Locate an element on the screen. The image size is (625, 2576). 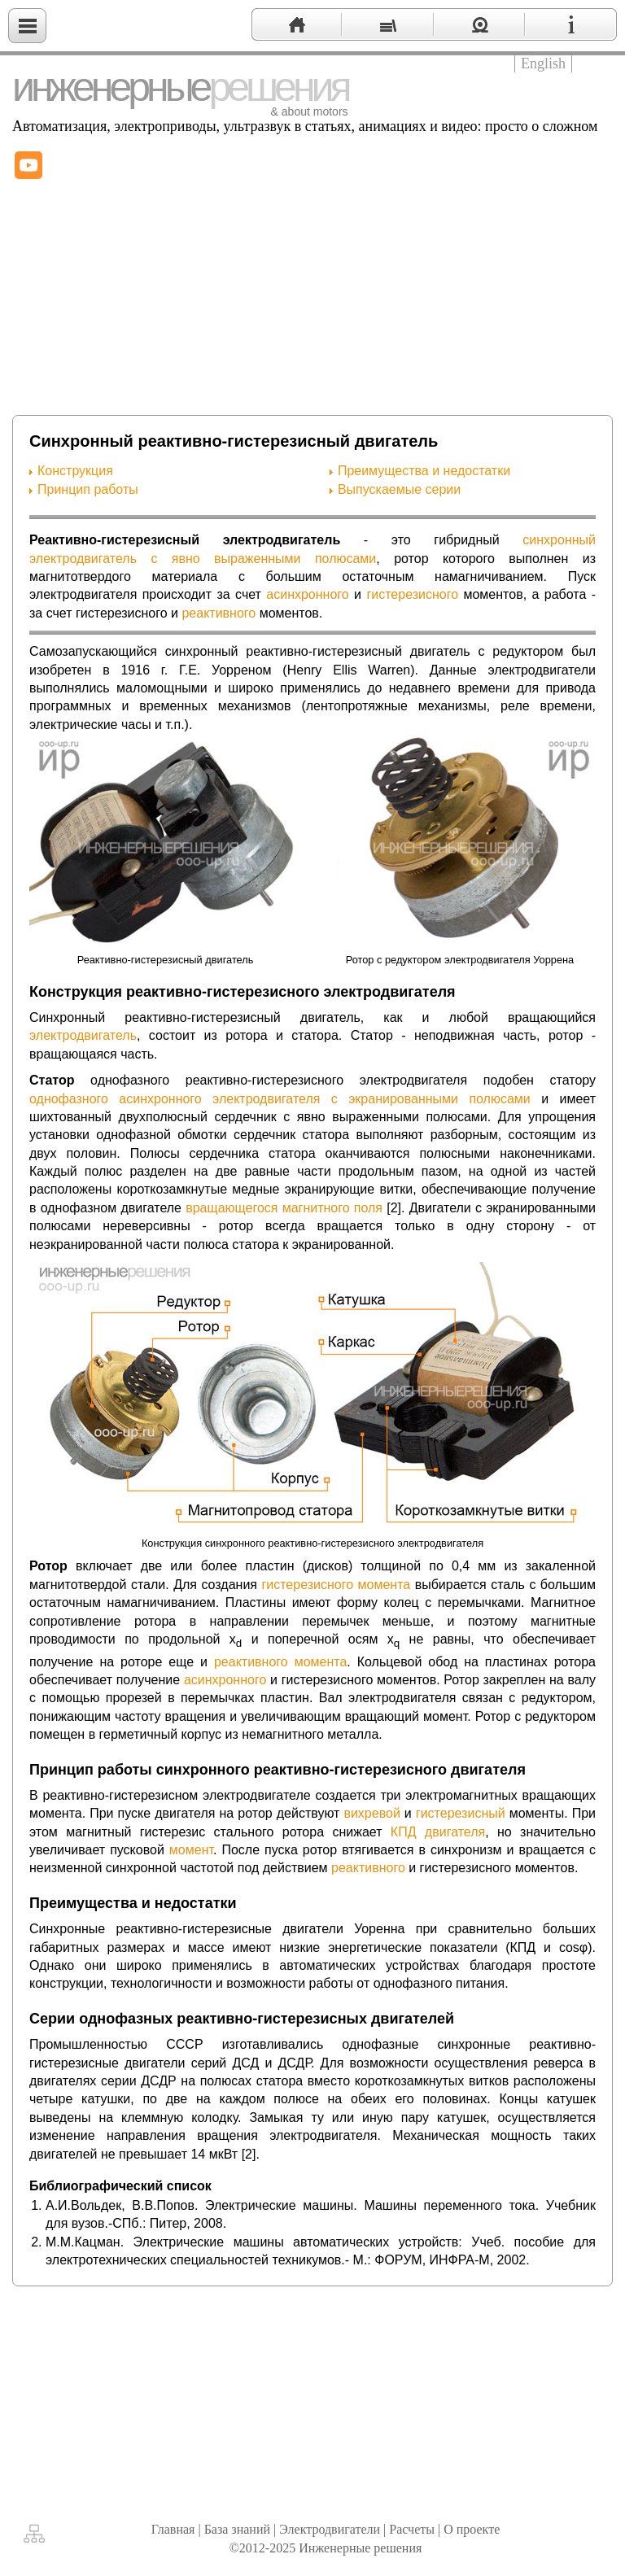
инженерные is located at coordinates (180, 87).